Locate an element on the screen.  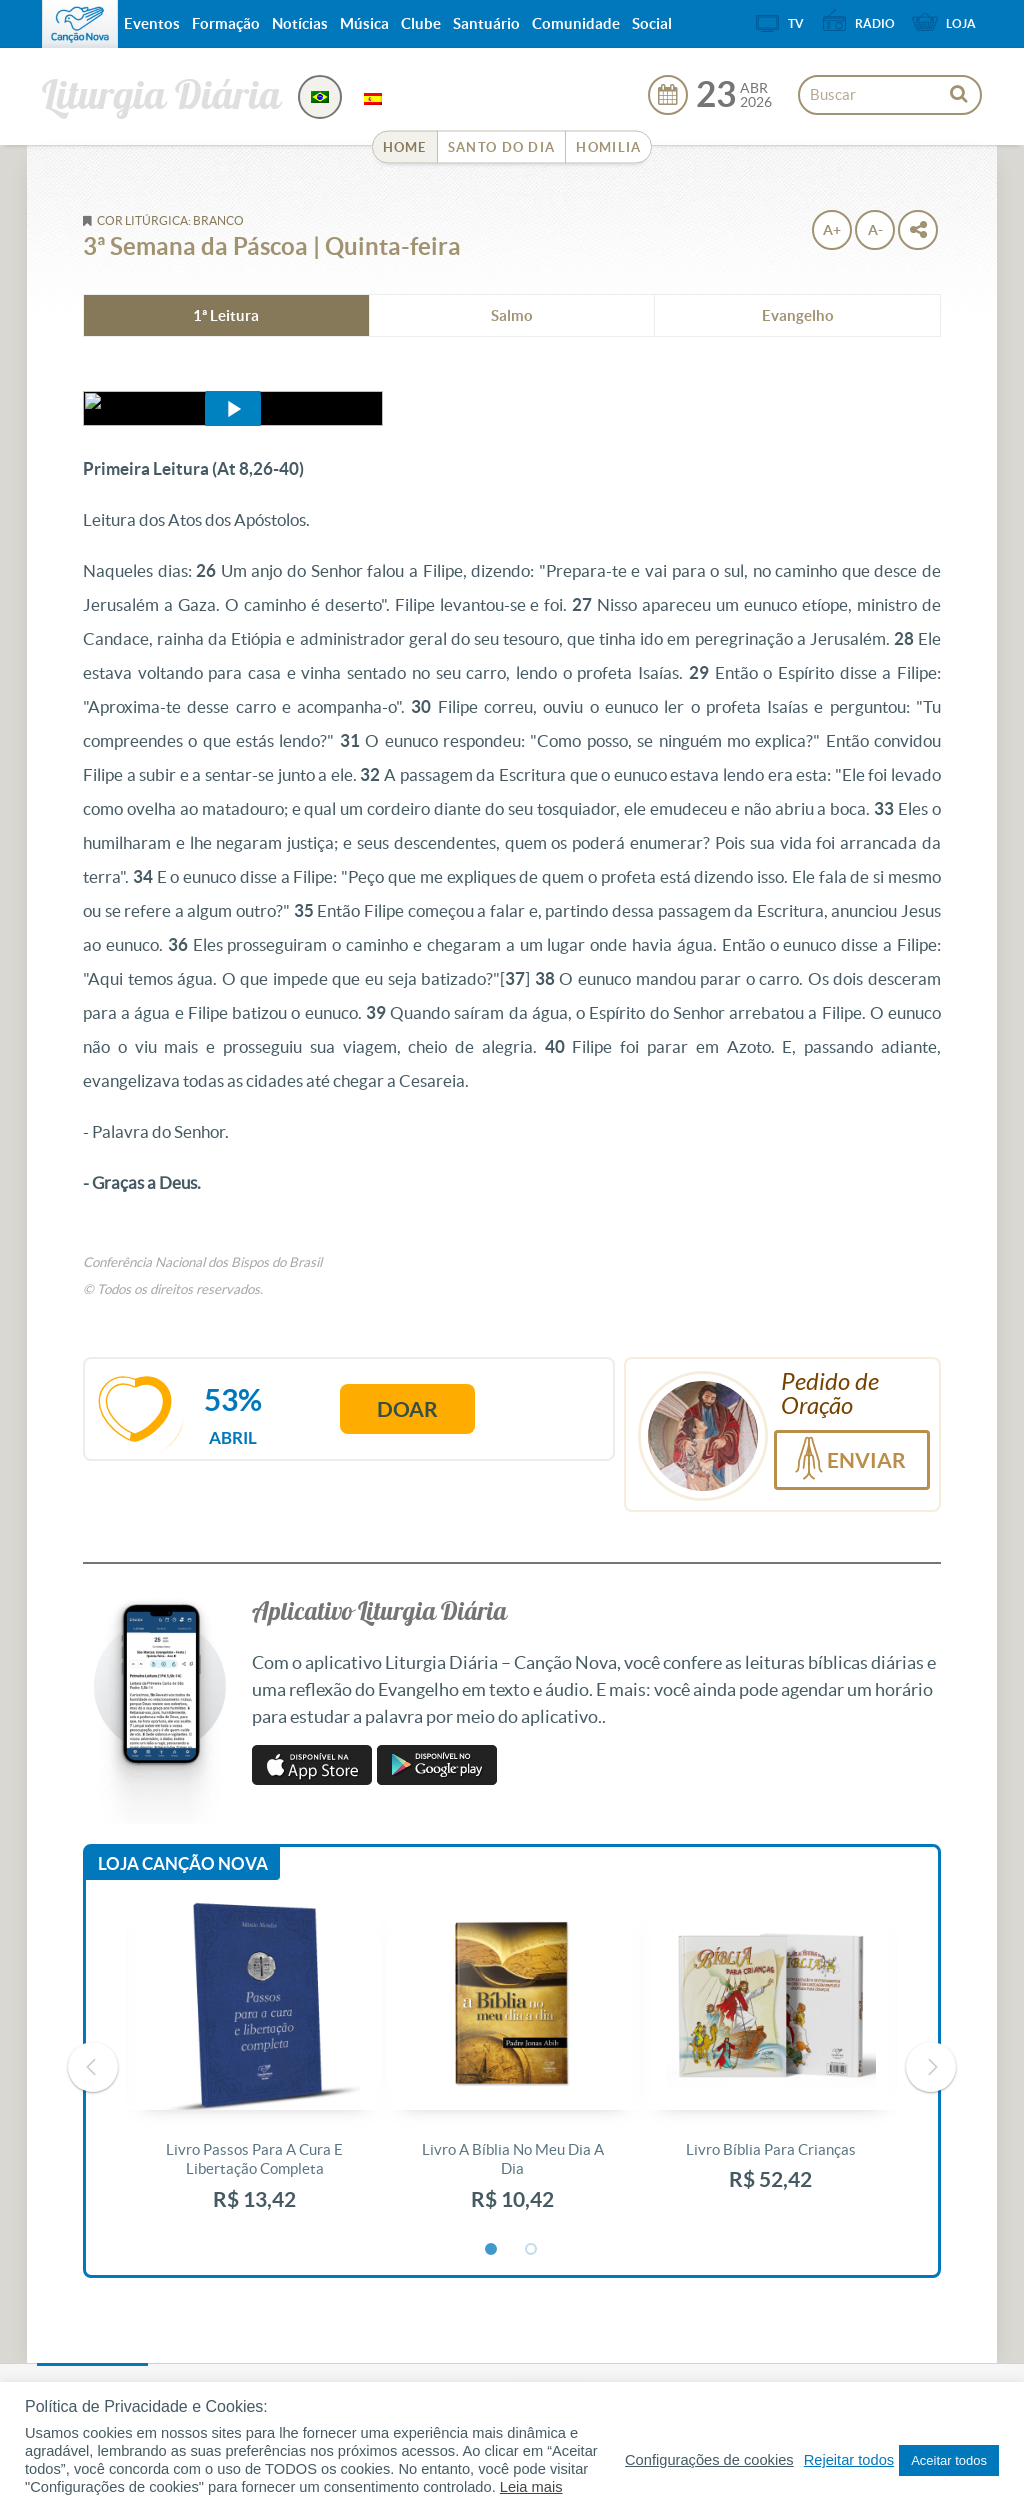
A- is located at coordinates (875, 230).